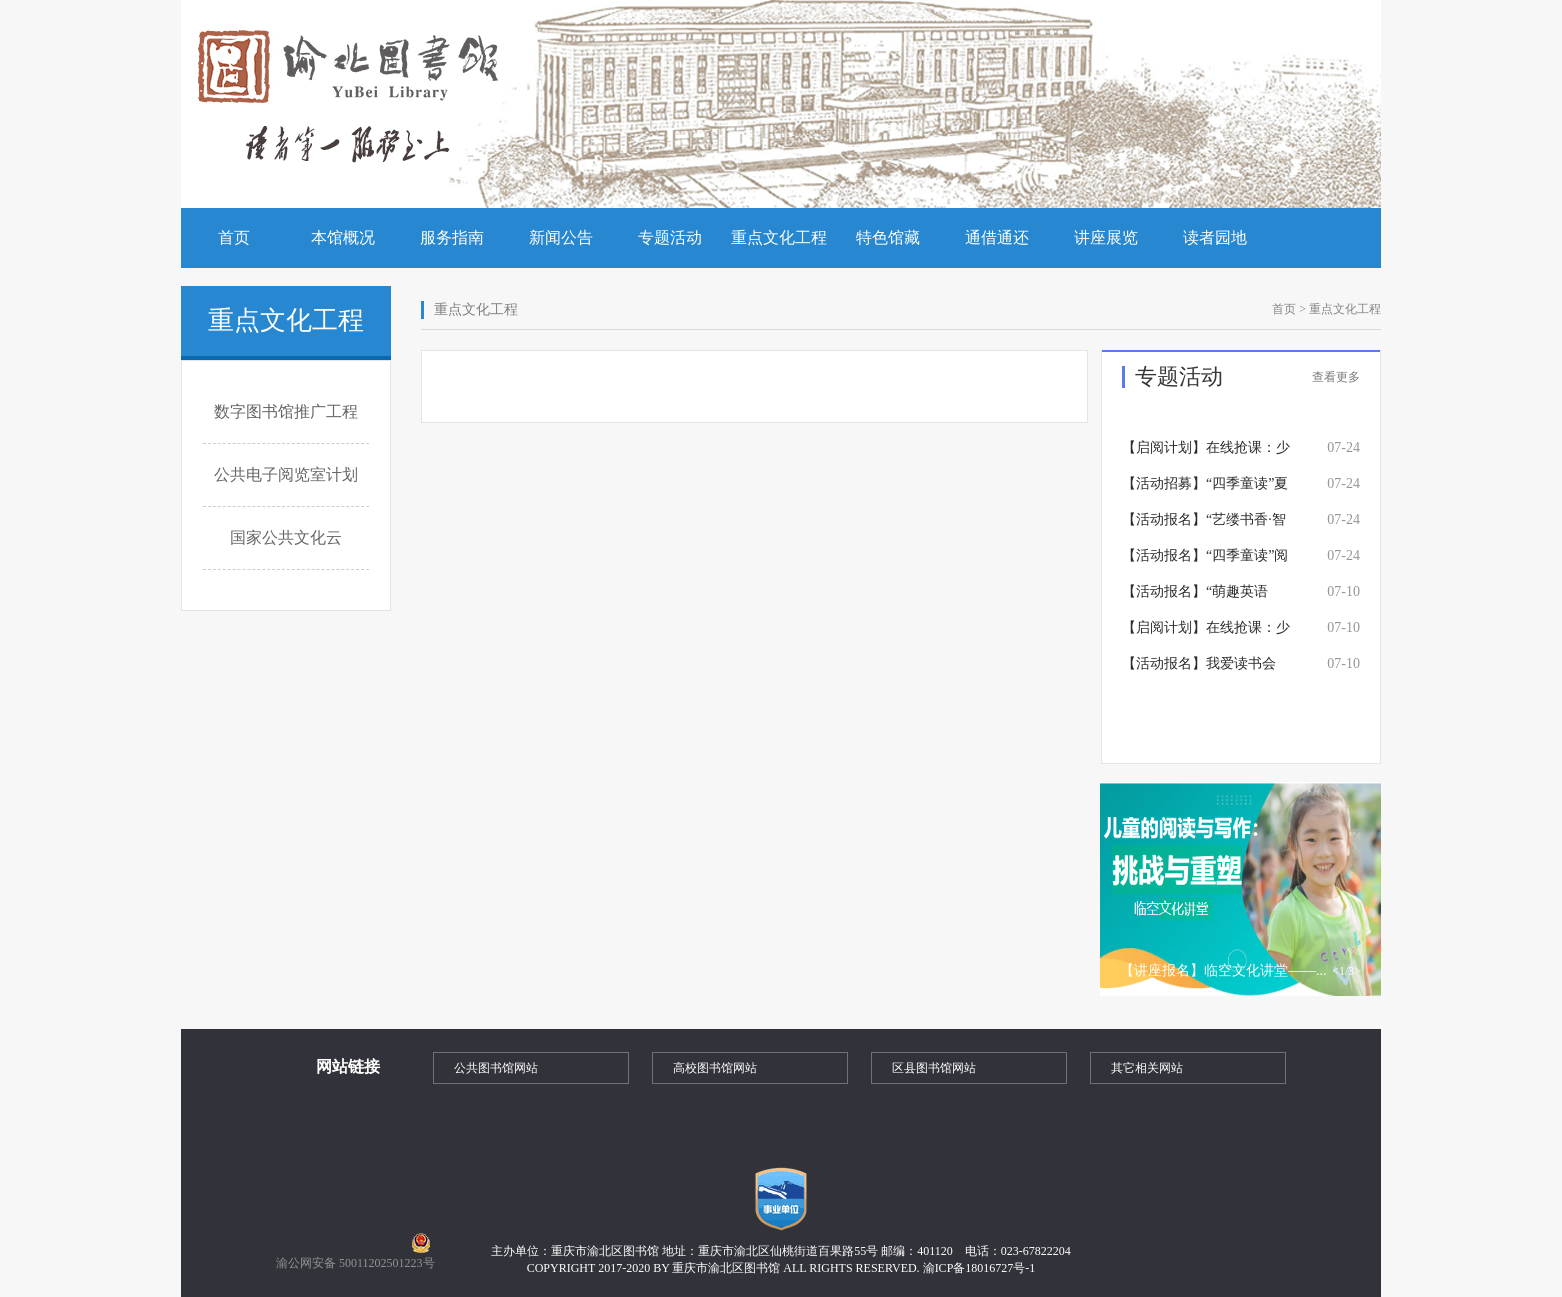  What do you see at coordinates (779, 237) in the screenshot?
I see `重点文化工程` at bounding box center [779, 237].